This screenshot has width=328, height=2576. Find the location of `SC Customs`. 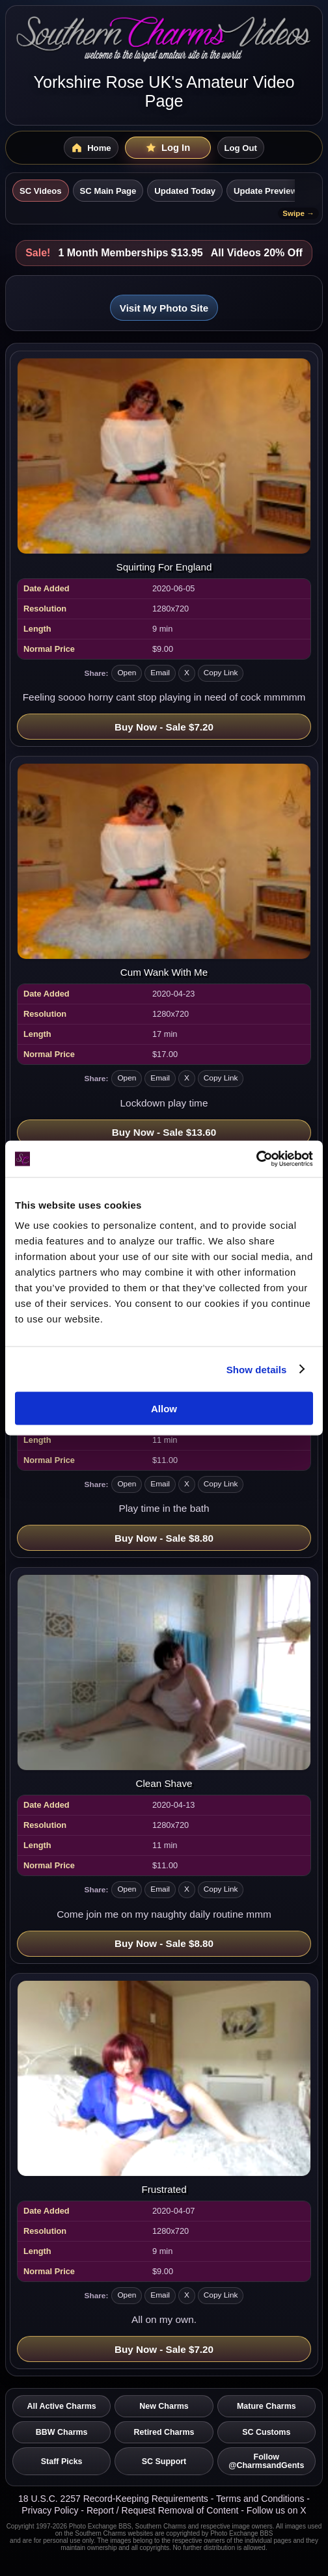

SC Customs is located at coordinates (266, 2432).